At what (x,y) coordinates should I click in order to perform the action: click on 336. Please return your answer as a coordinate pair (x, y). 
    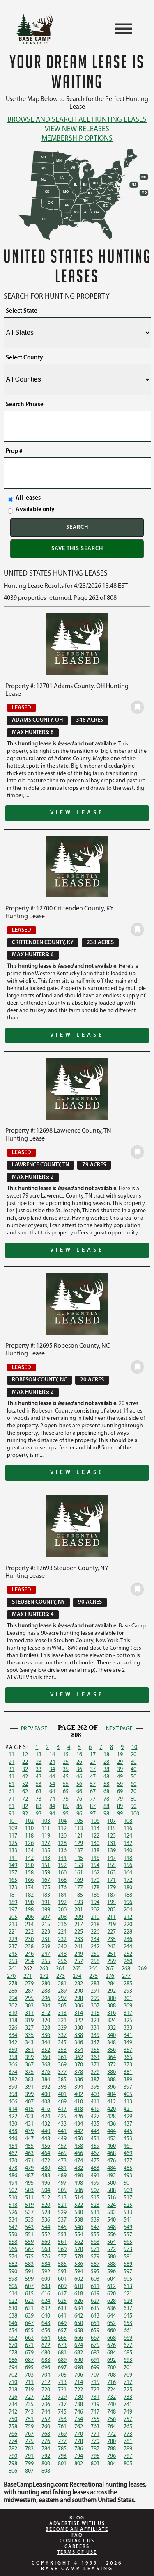
    Looking at the image, I should click on (45, 2035).